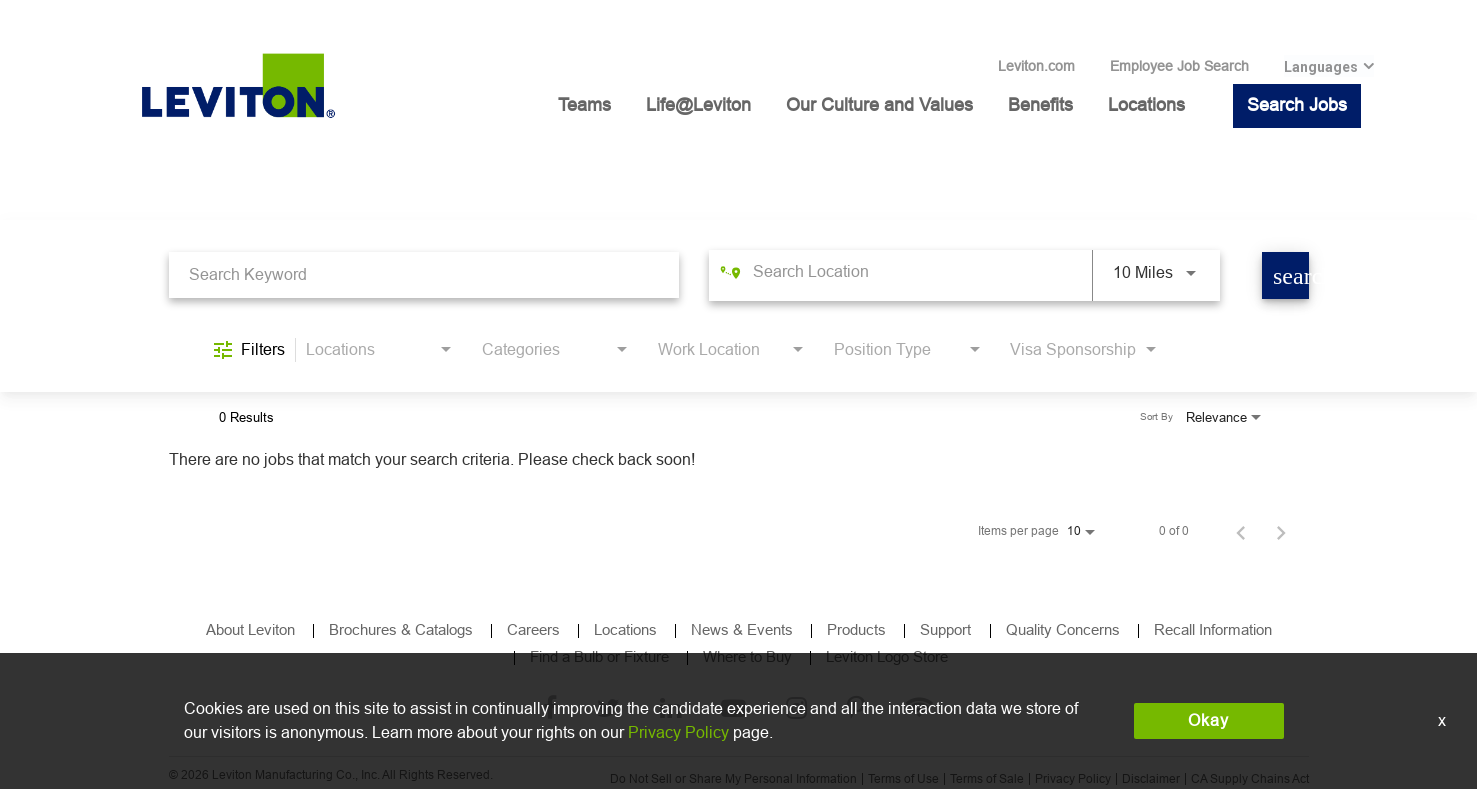 This screenshot has height=789, width=1477. Describe the element at coordinates (1146, 105) in the screenshot. I see `Locations` at that location.